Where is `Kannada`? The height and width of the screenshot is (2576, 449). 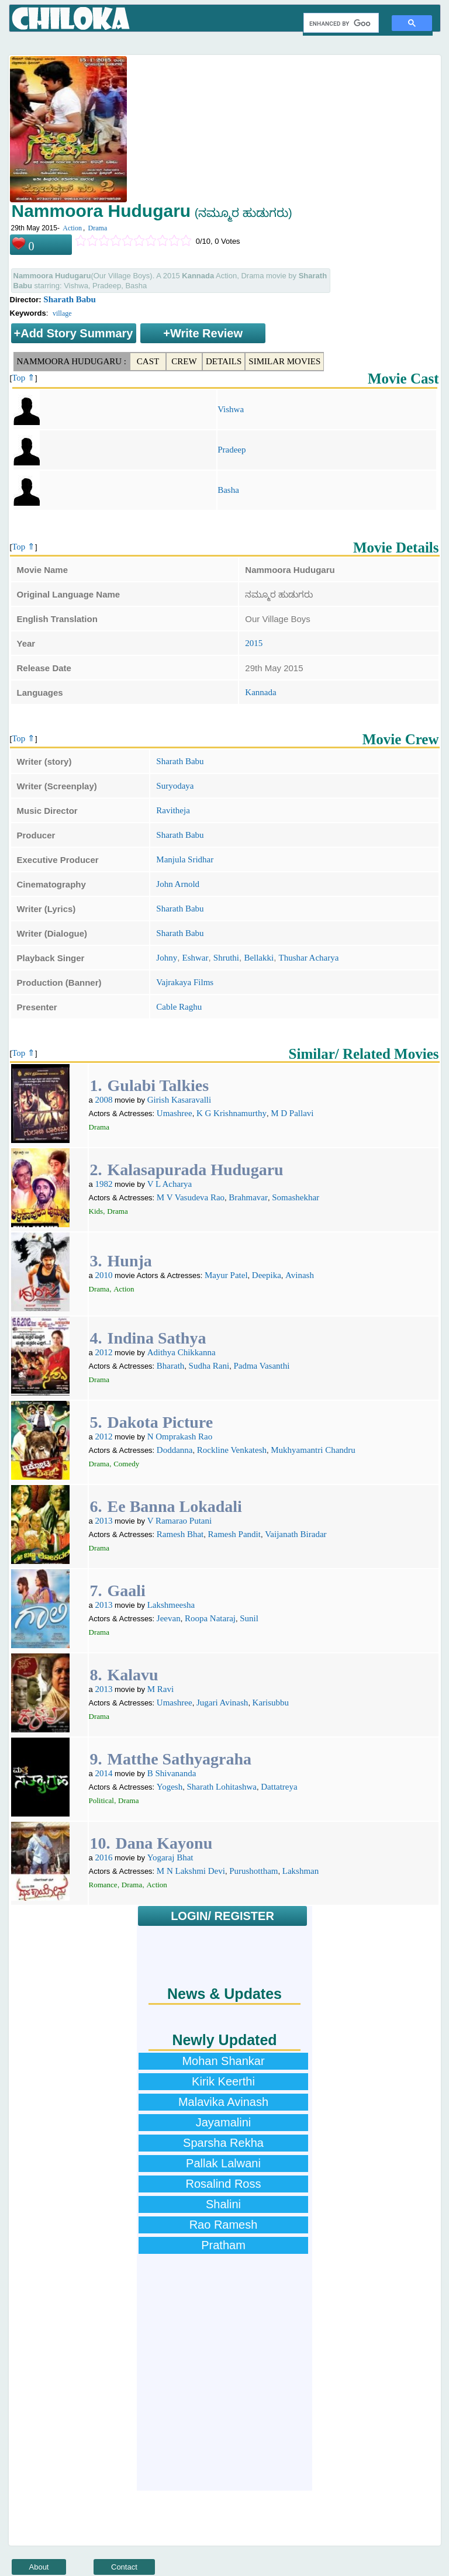 Kannada is located at coordinates (260, 692).